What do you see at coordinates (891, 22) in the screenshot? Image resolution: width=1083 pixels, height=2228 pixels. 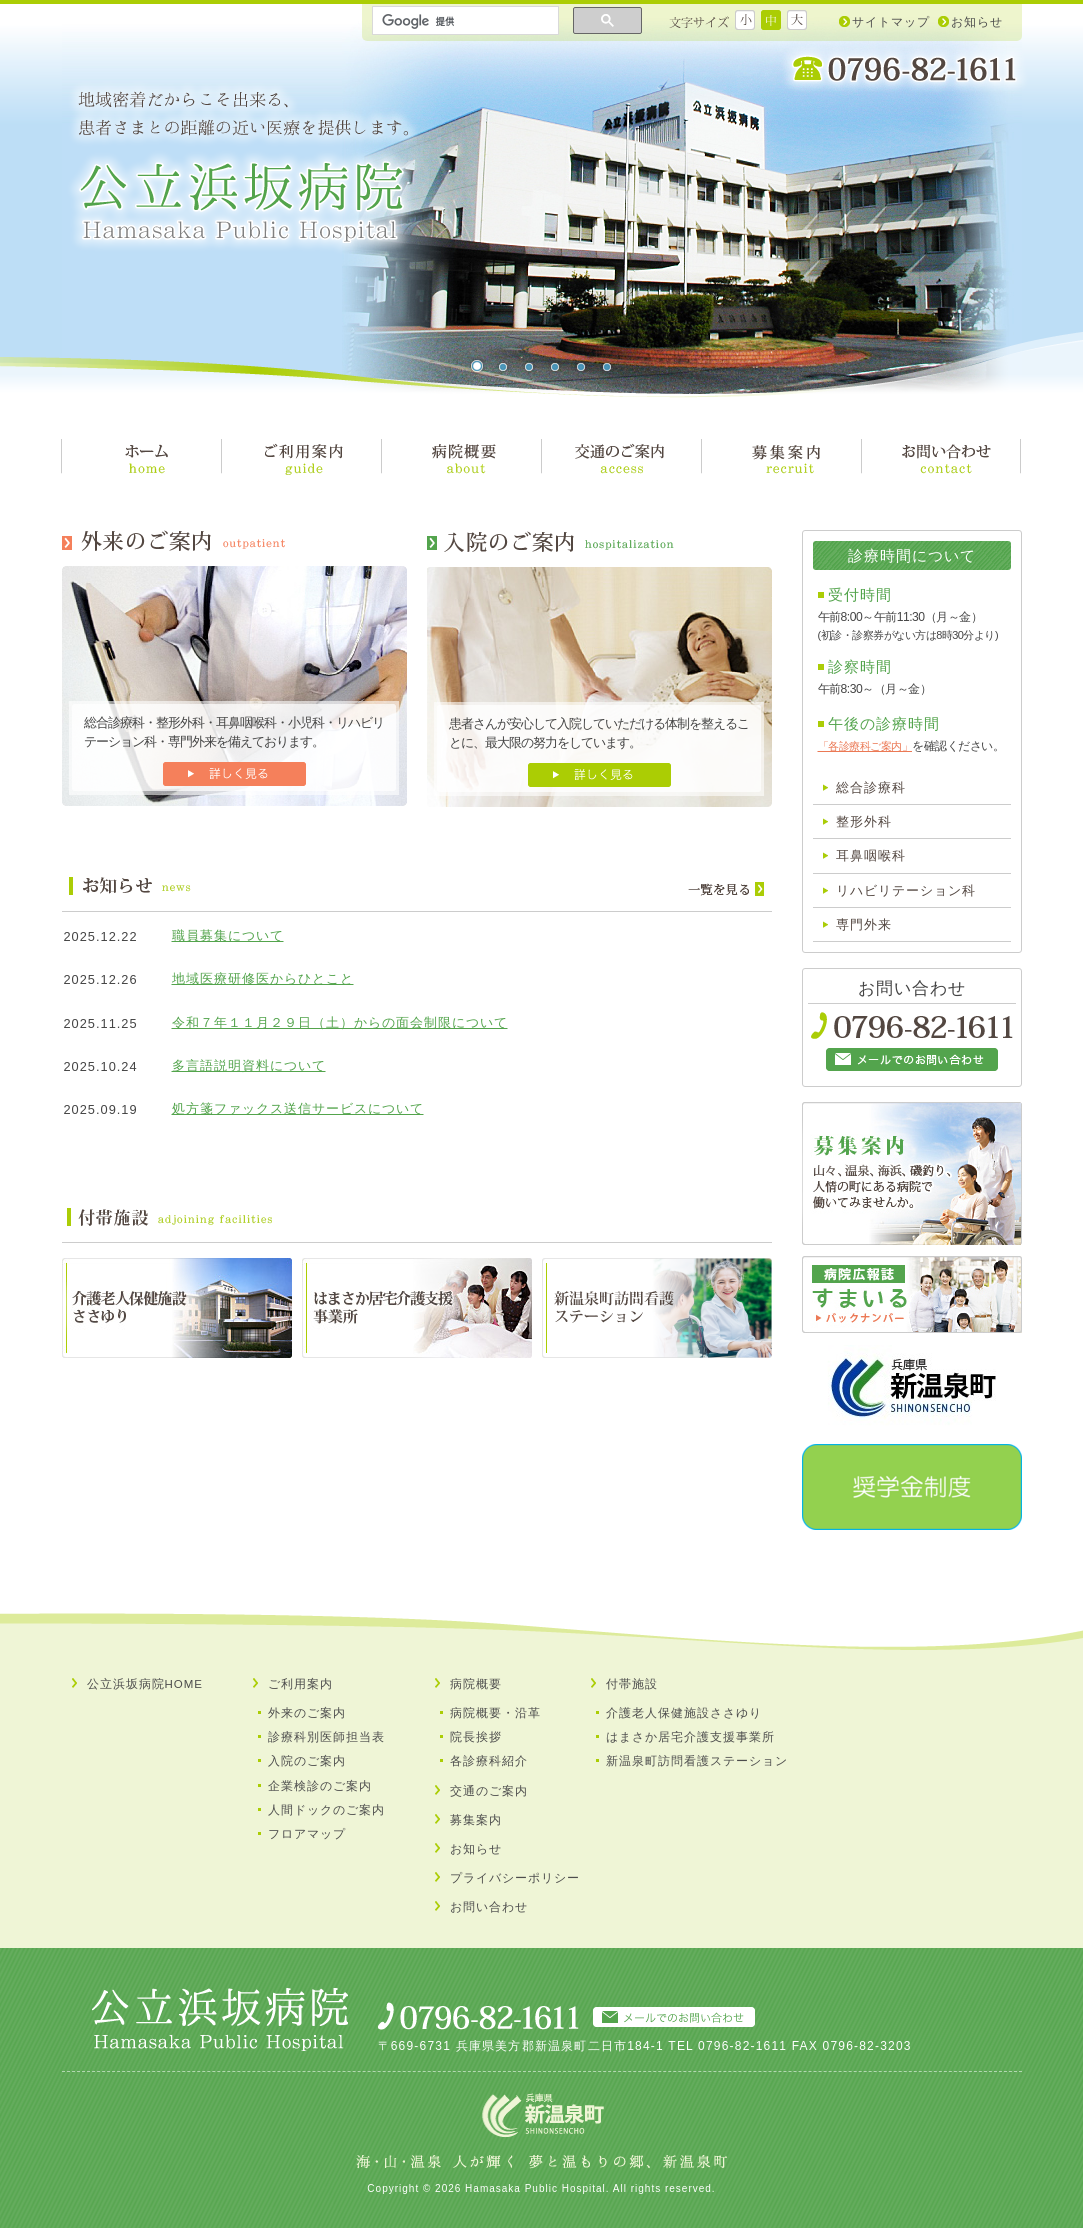 I see `サイトマップ` at bounding box center [891, 22].